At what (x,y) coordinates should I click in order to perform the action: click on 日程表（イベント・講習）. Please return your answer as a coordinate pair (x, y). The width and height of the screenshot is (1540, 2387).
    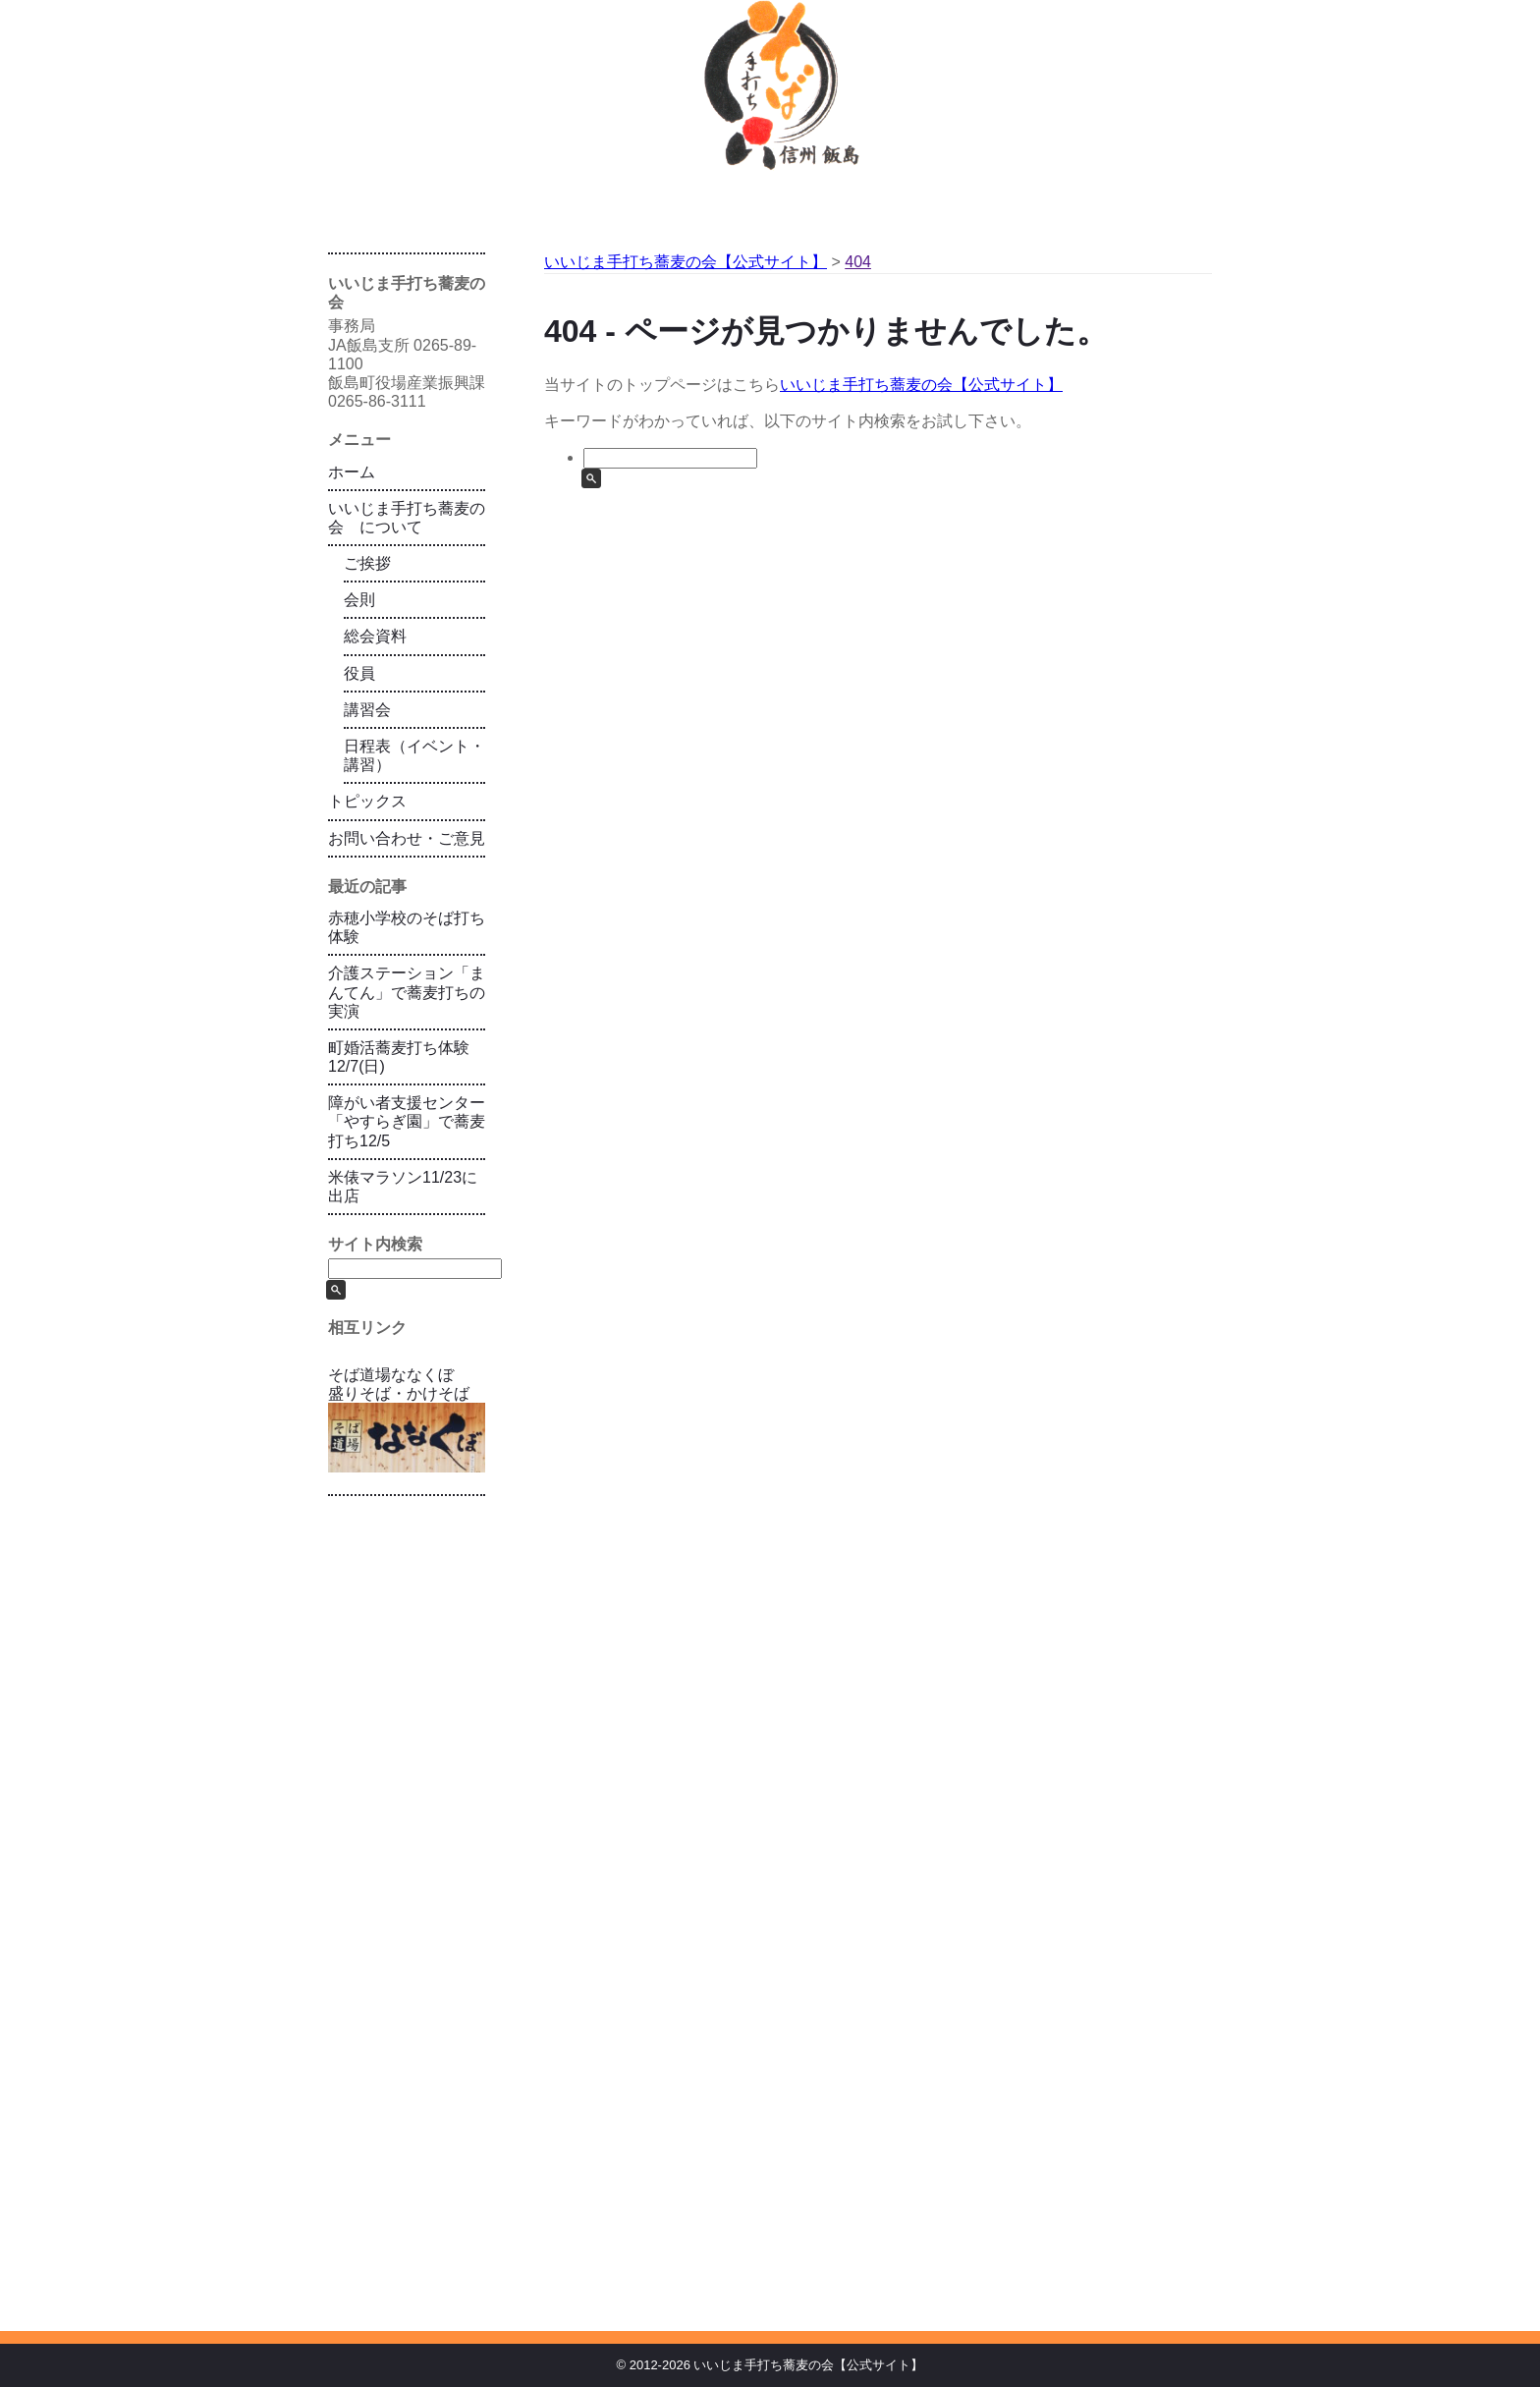
    Looking at the image, I should click on (414, 755).